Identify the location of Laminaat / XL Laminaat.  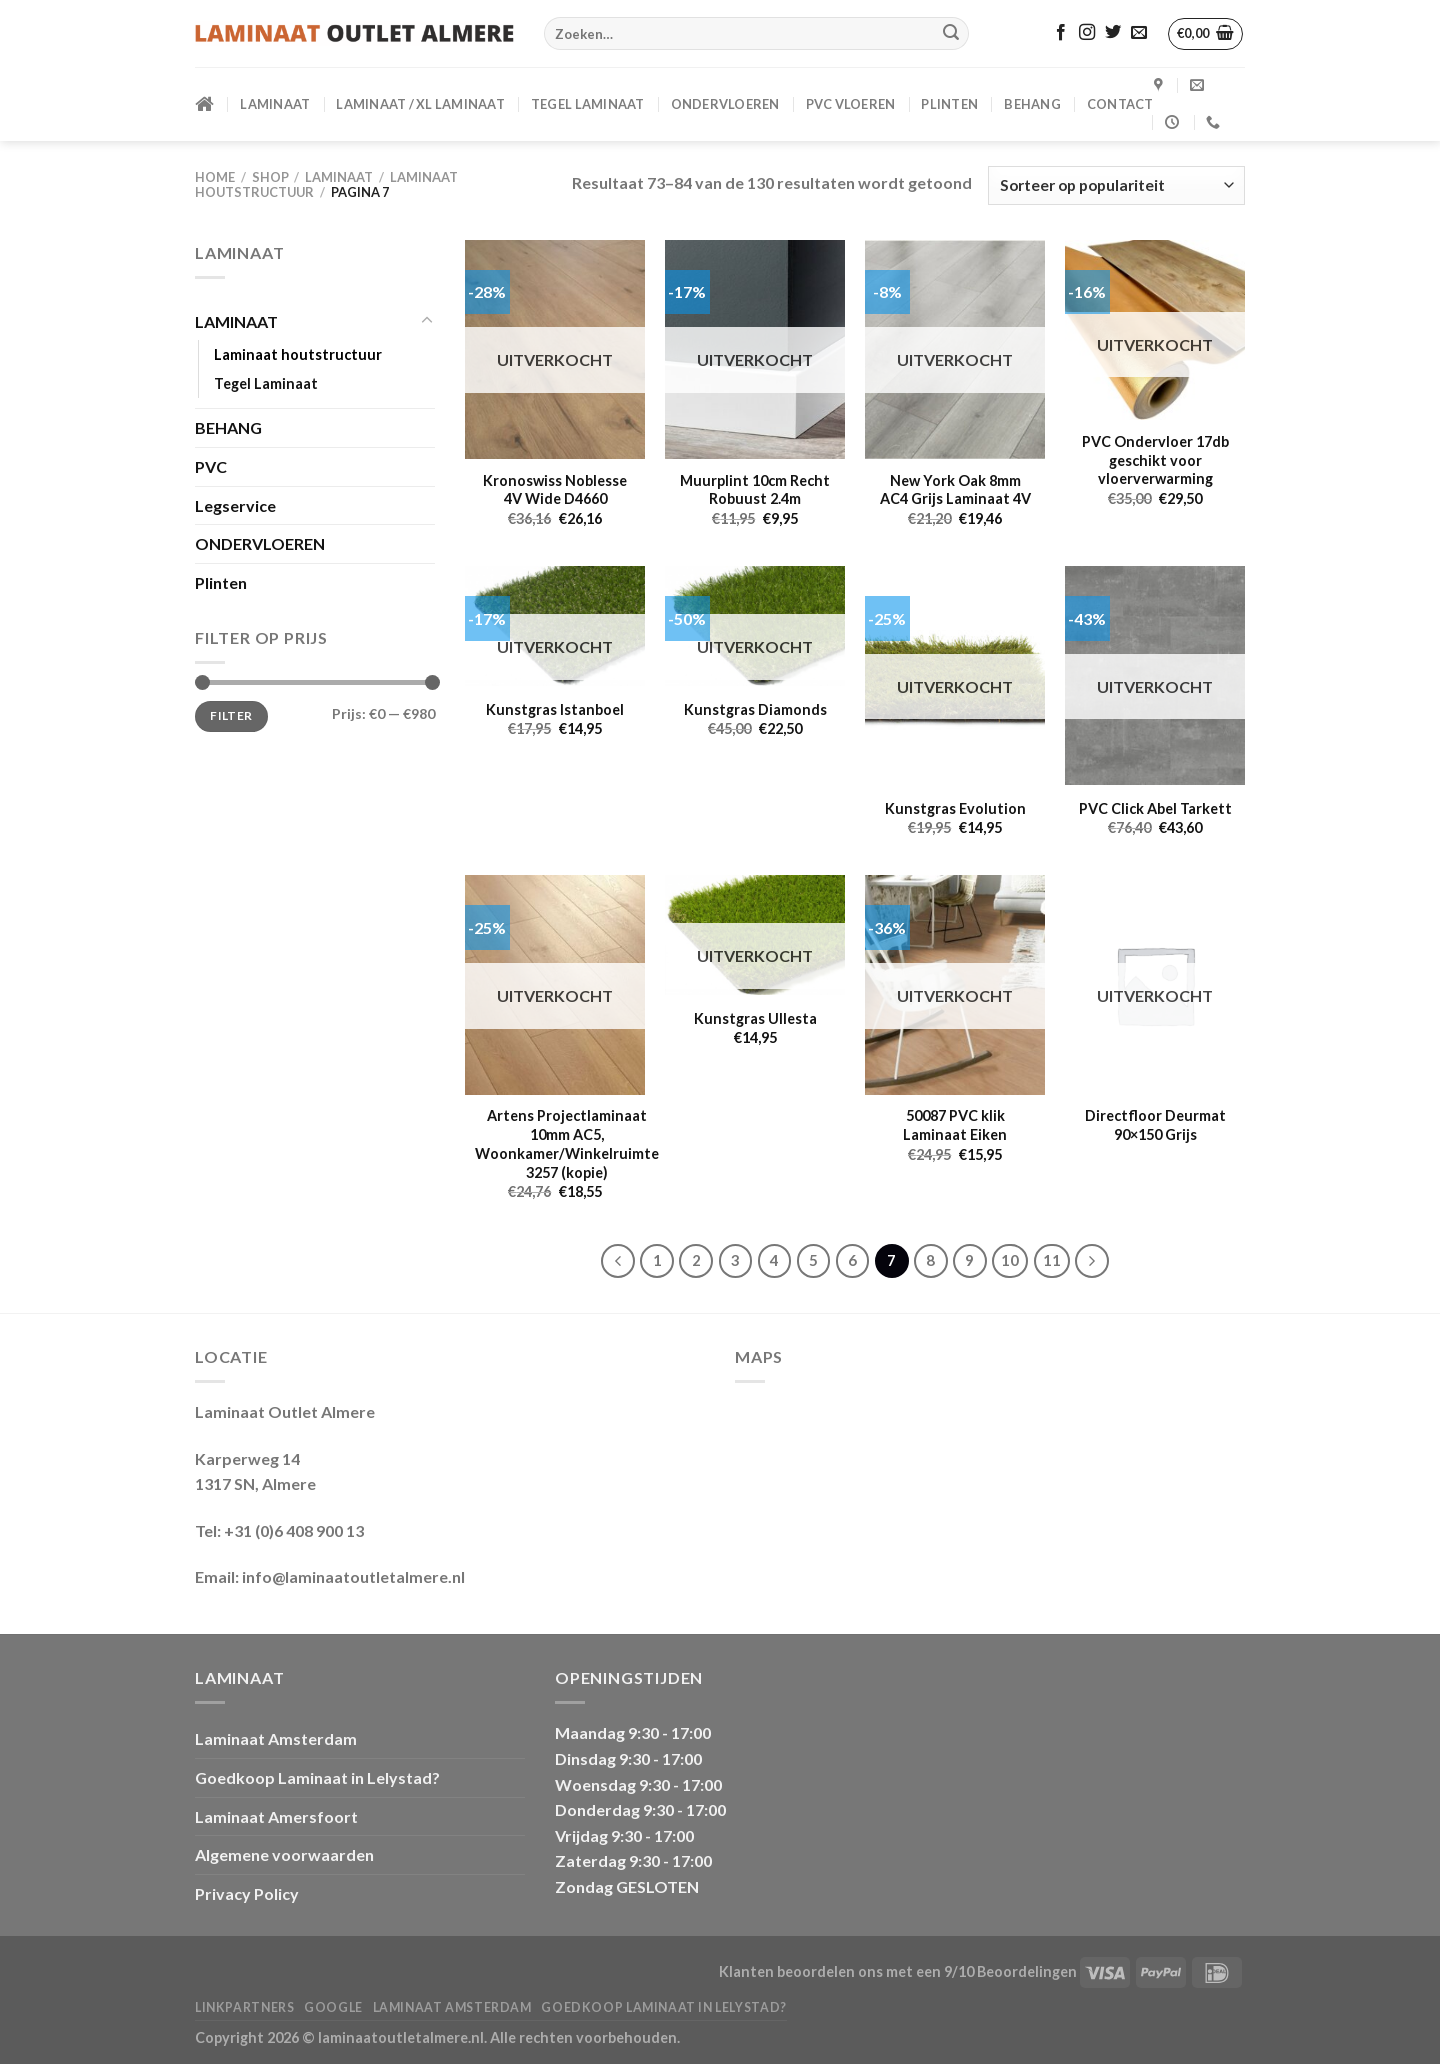
(420, 104).